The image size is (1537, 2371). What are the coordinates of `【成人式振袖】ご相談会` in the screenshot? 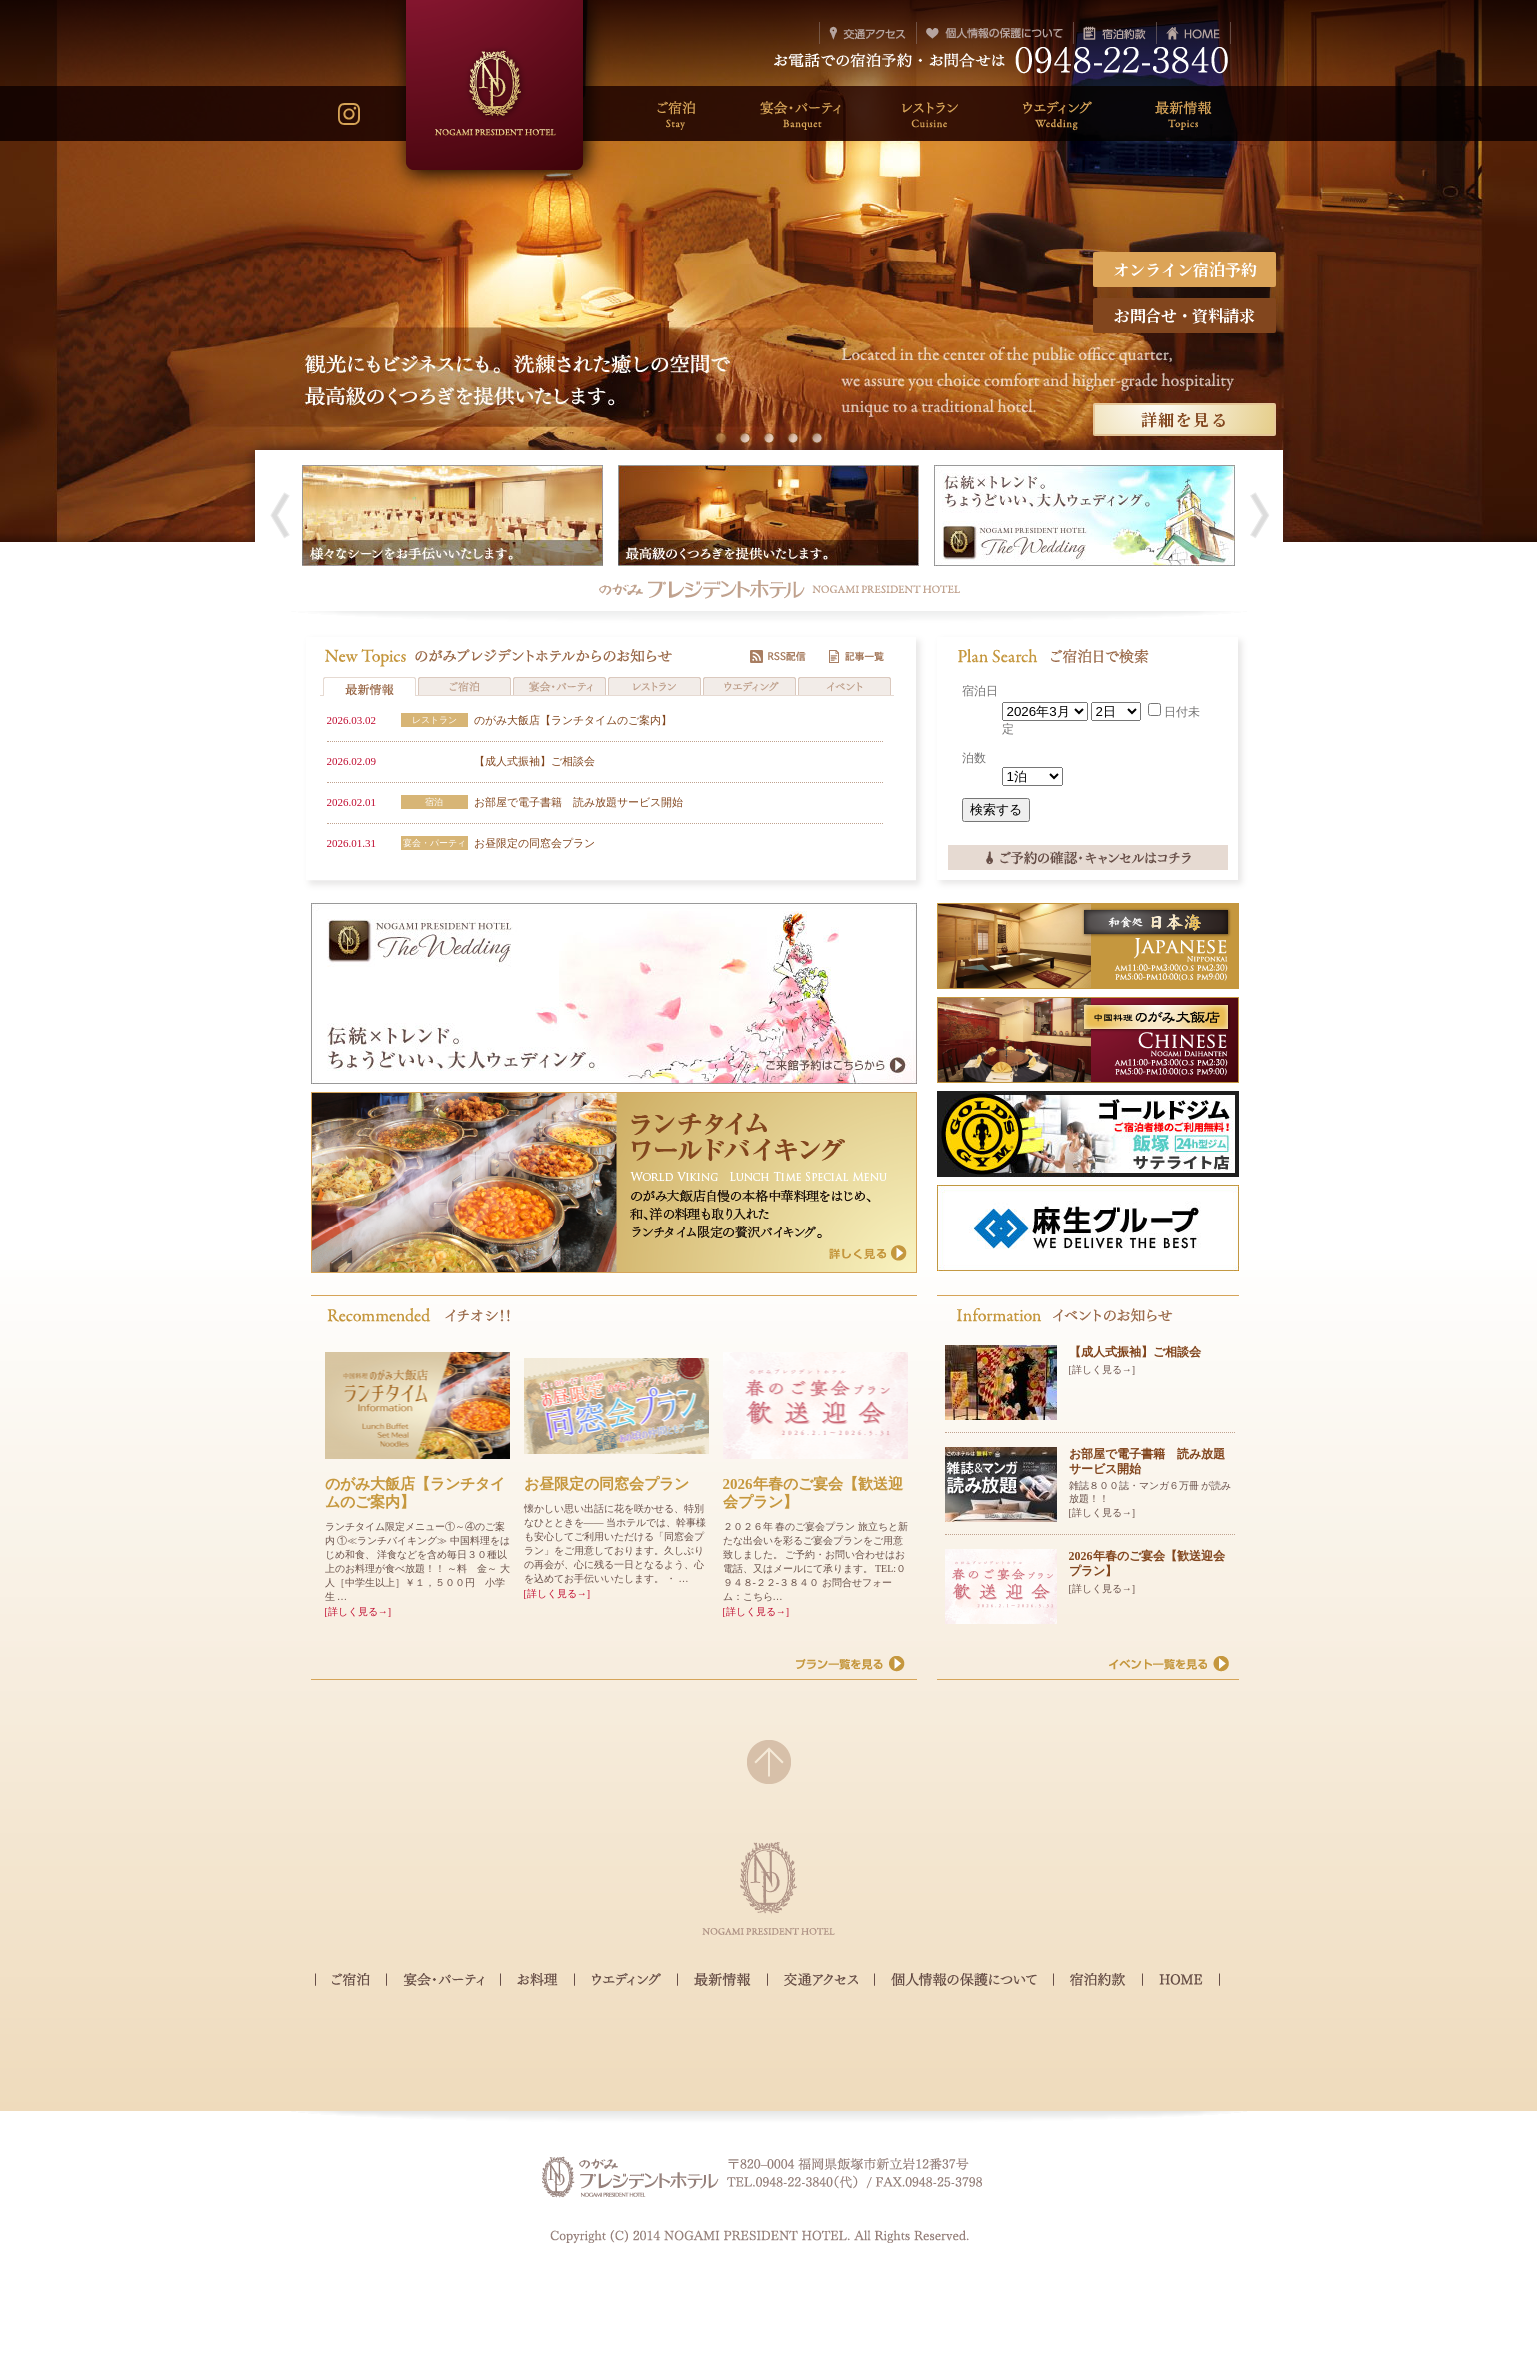 It's located at (534, 761).